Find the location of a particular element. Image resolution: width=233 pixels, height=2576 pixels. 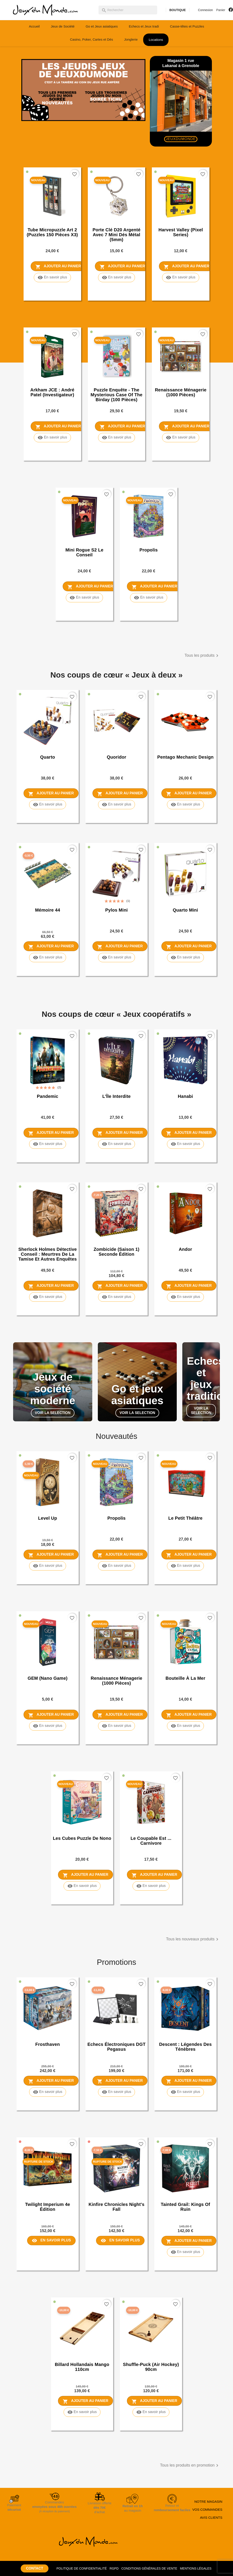

Billard hollandais Mango 110cm is located at coordinates (82, 2367).